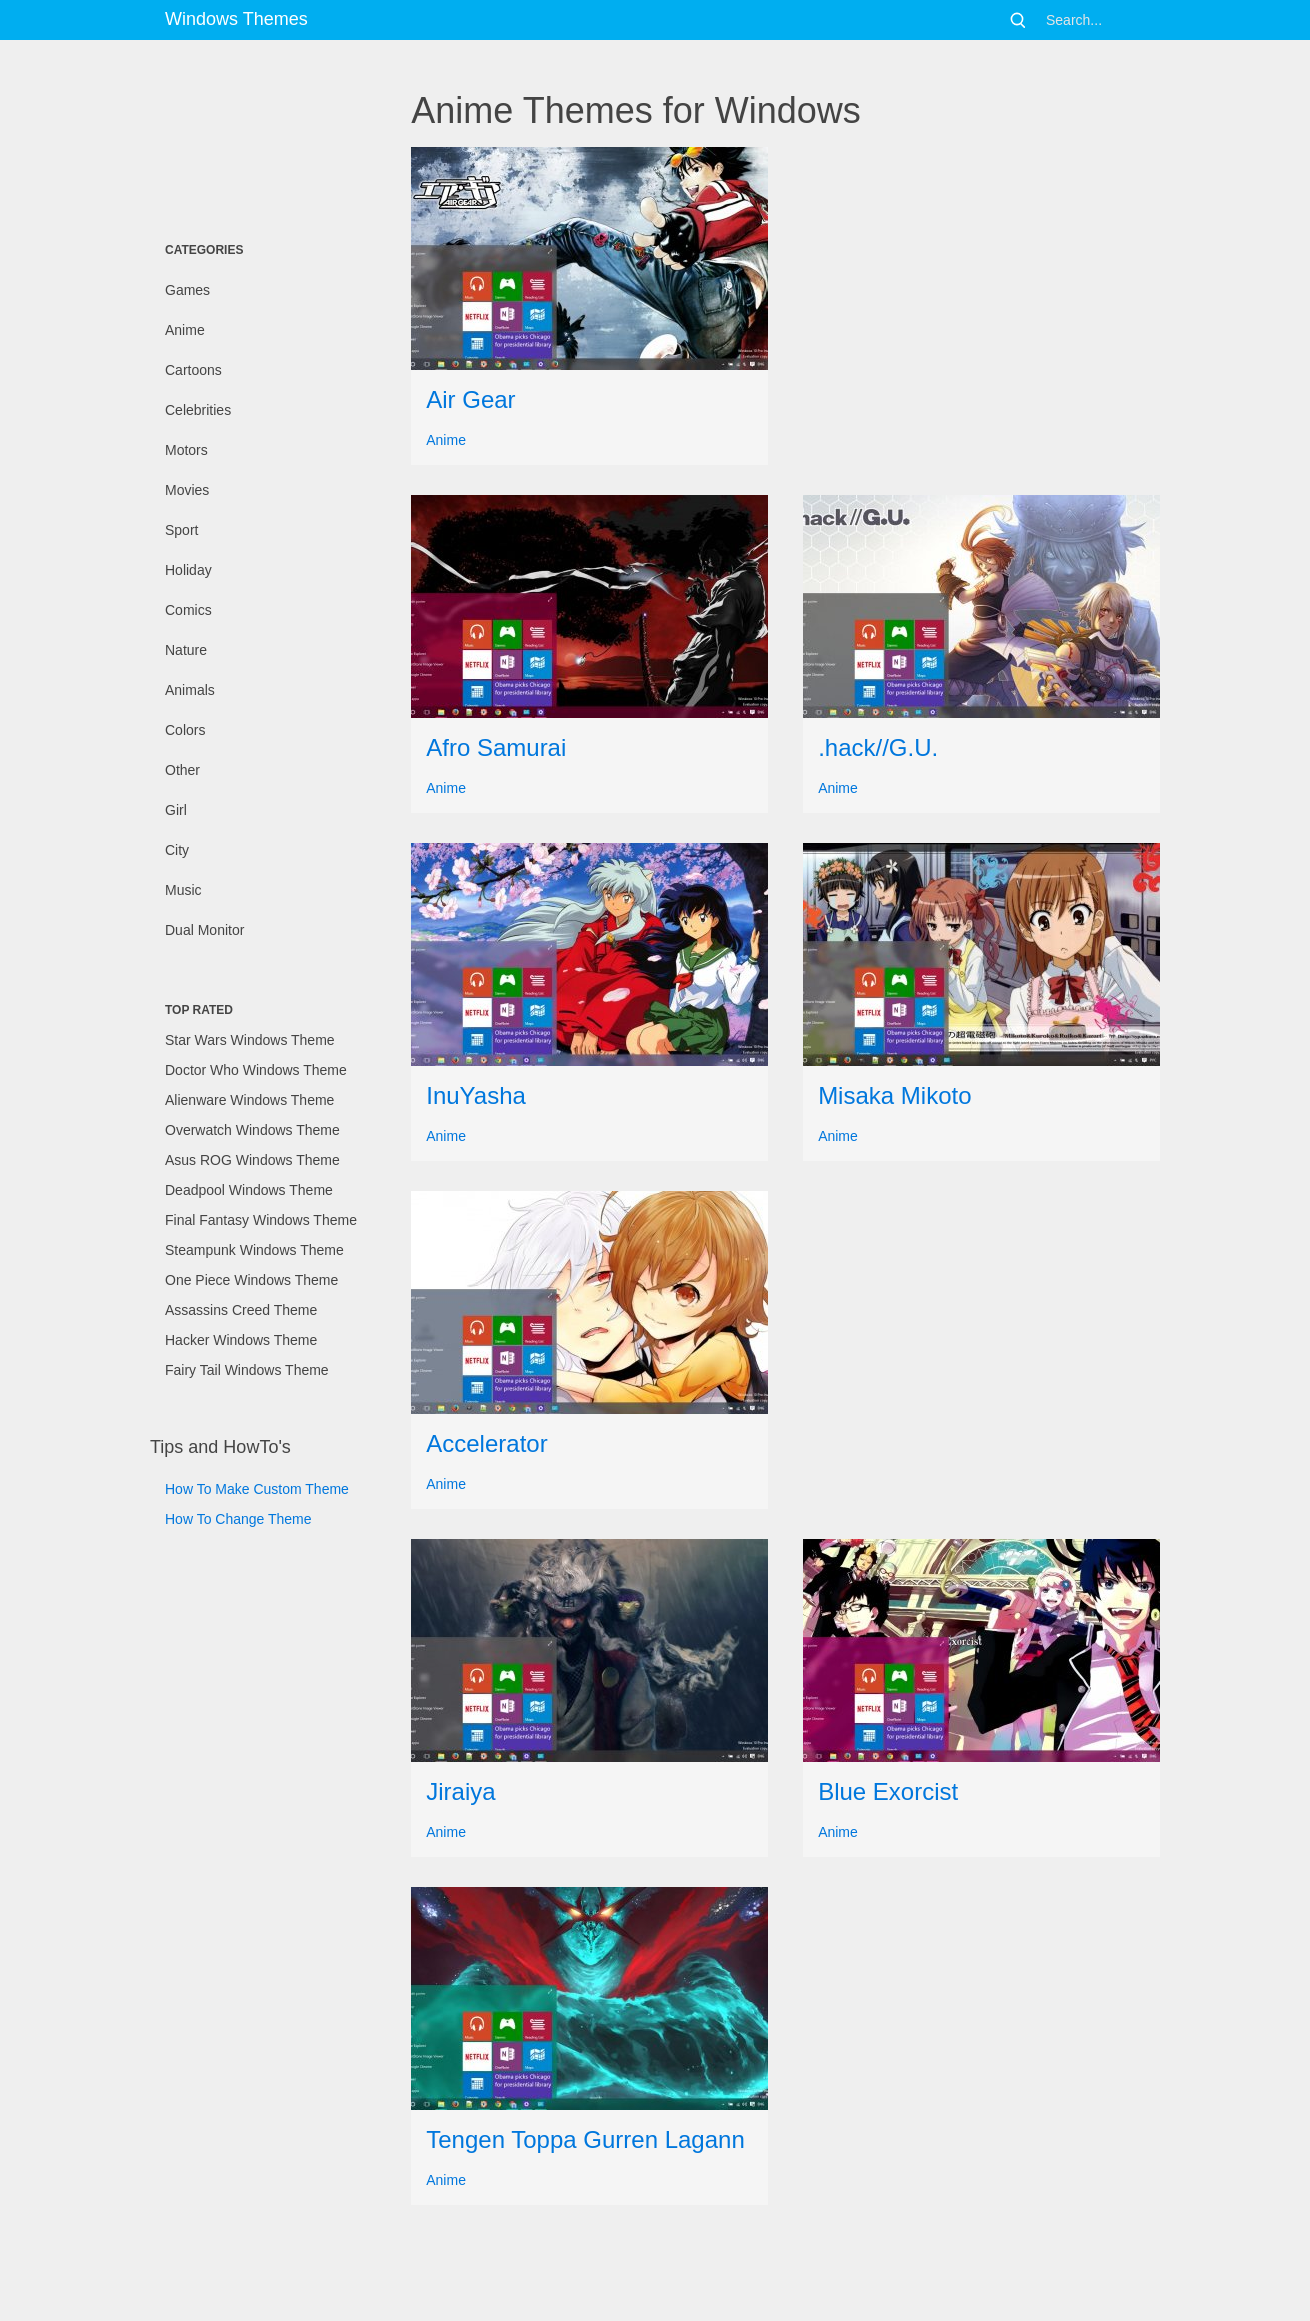  Describe the element at coordinates (183, 890) in the screenshot. I see `Music` at that location.